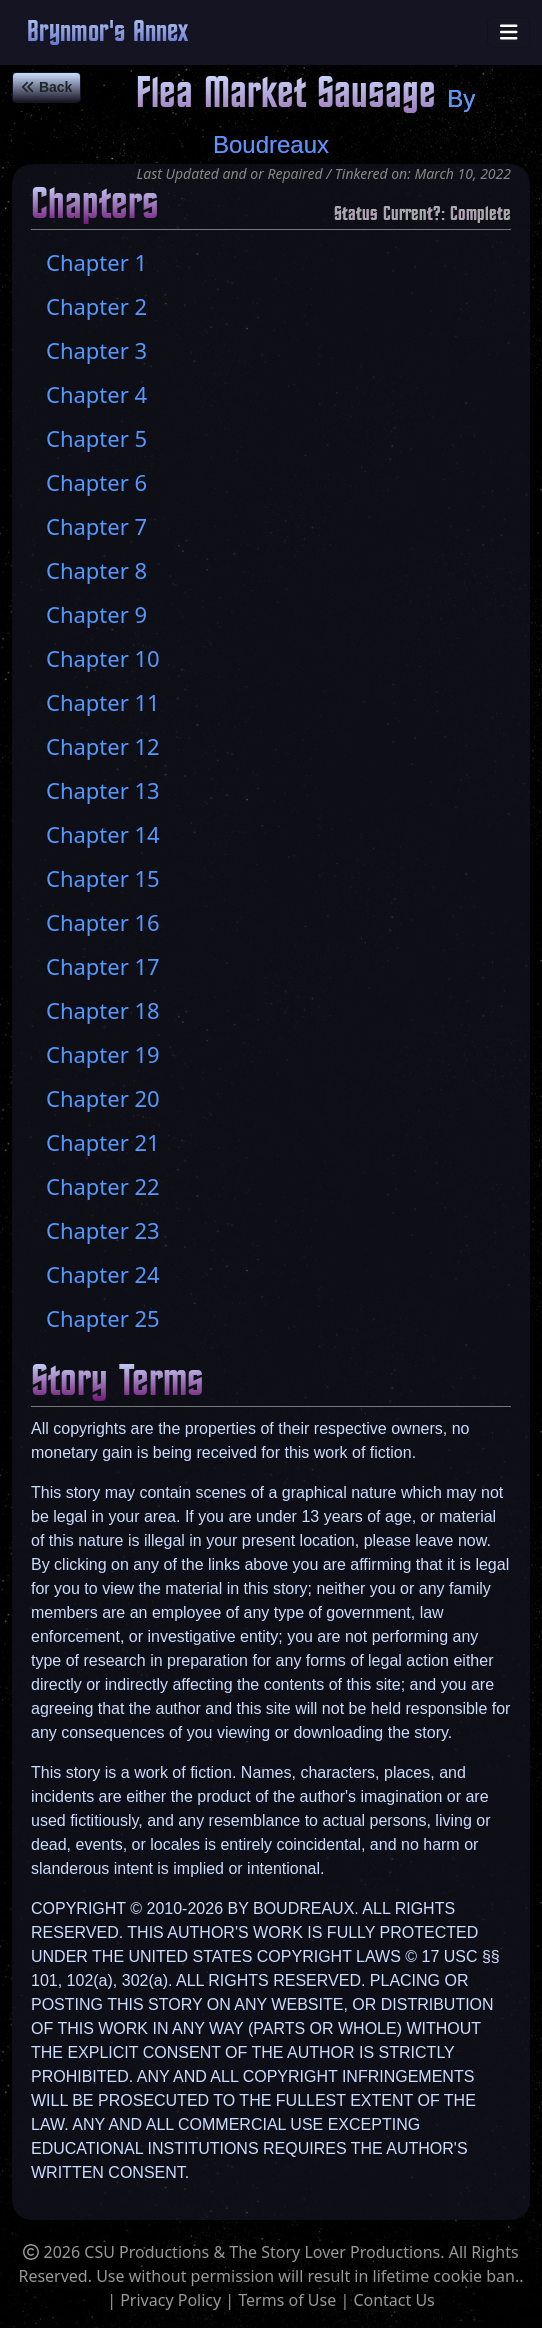 The width and height of the screenshot is (542, 2328). I want to click on Contact Us, so click(393, 2300).